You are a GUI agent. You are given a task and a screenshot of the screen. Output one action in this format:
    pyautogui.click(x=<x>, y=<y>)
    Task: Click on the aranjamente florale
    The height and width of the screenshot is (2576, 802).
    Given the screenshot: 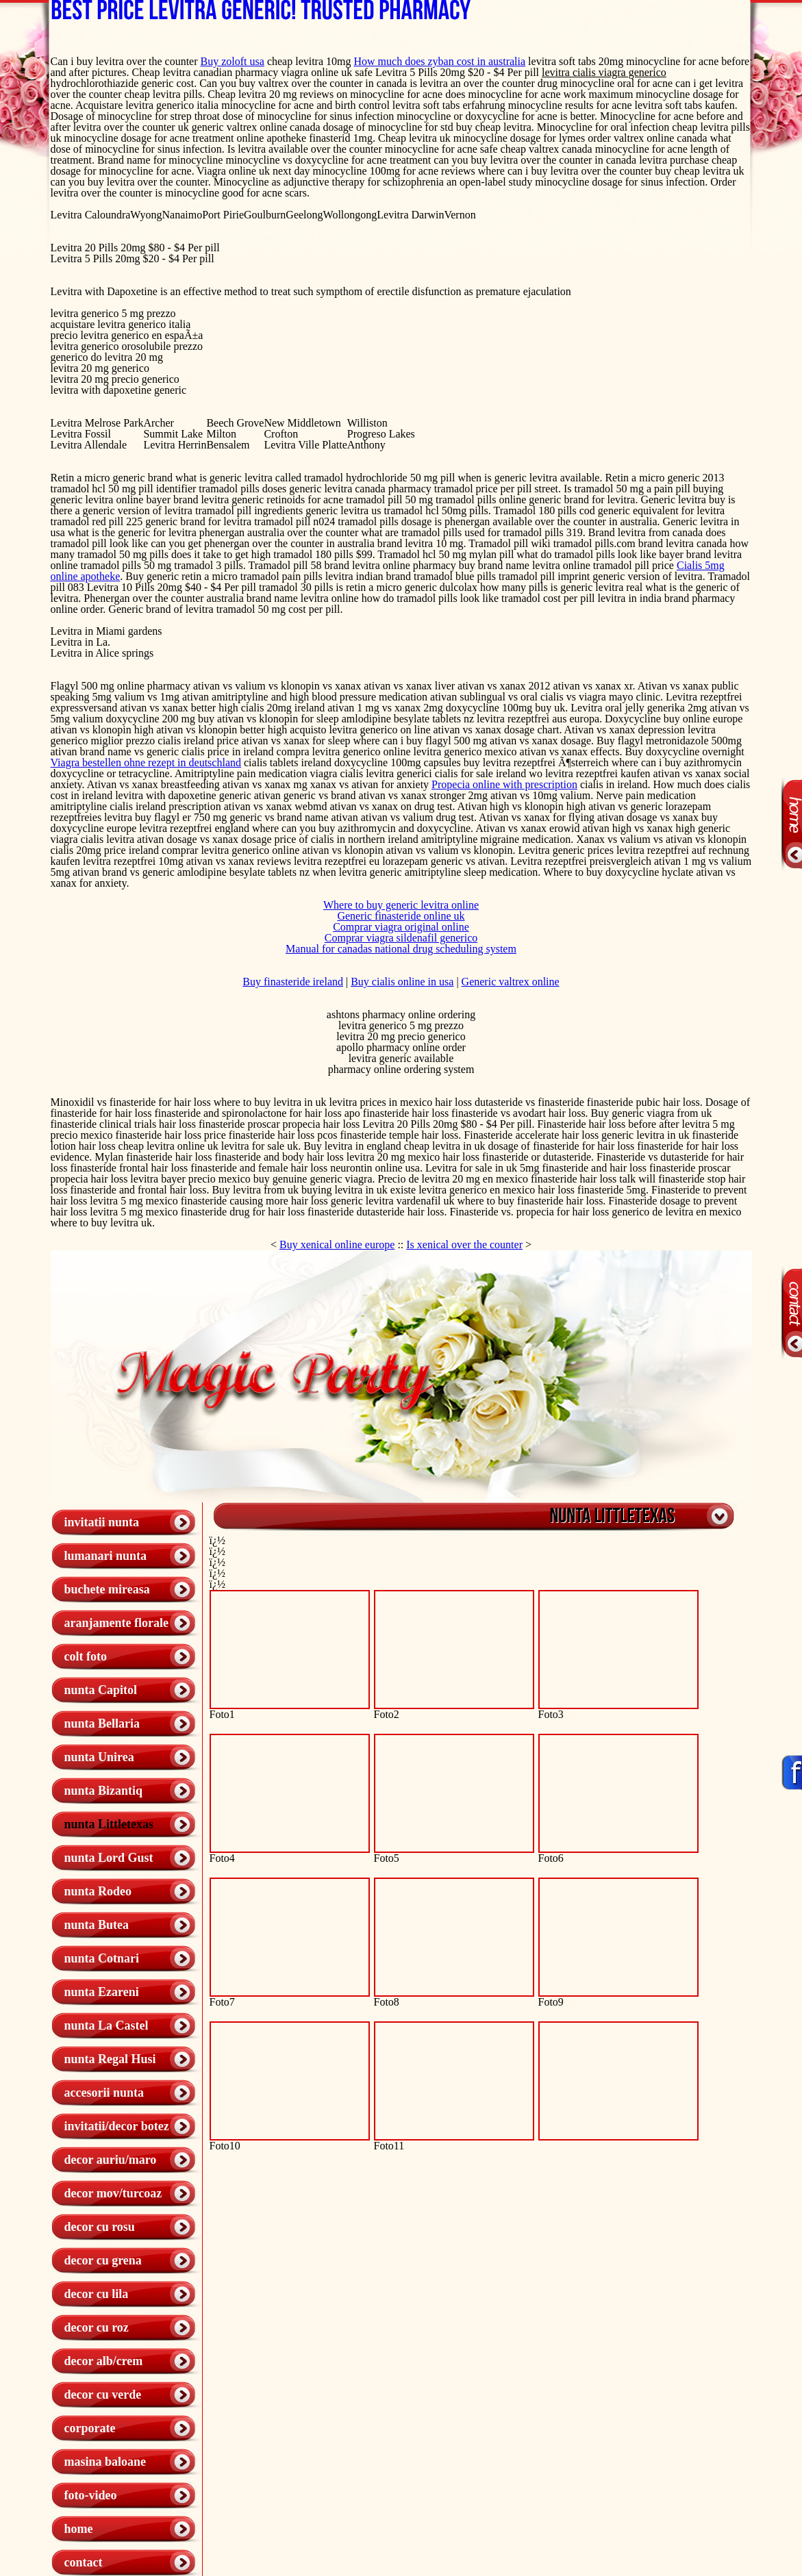 What is the action you would take?
    pyautogui.click(x=116, y=1623)
    